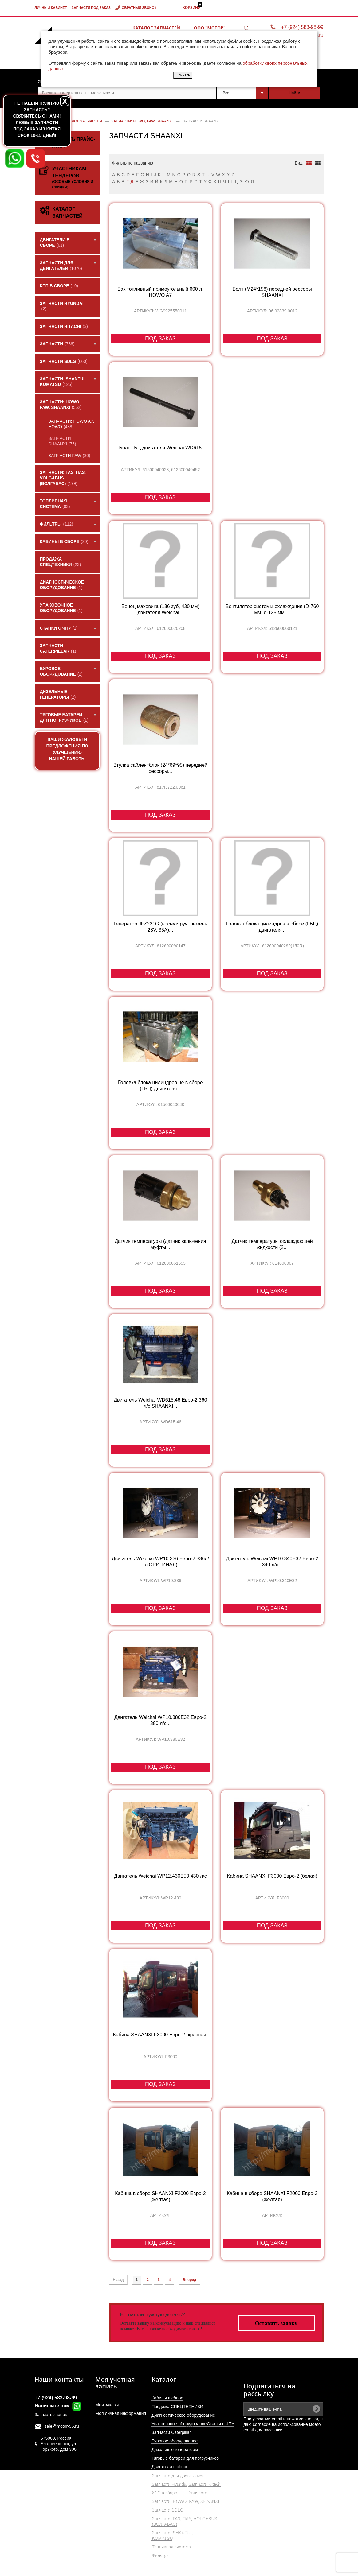 This screenshot has width=358, height=2576. What do you see at coordinates (220, 2423) in the screenshot?
I see `Станки с ЧПУ` at bounding box center [220, 2423].